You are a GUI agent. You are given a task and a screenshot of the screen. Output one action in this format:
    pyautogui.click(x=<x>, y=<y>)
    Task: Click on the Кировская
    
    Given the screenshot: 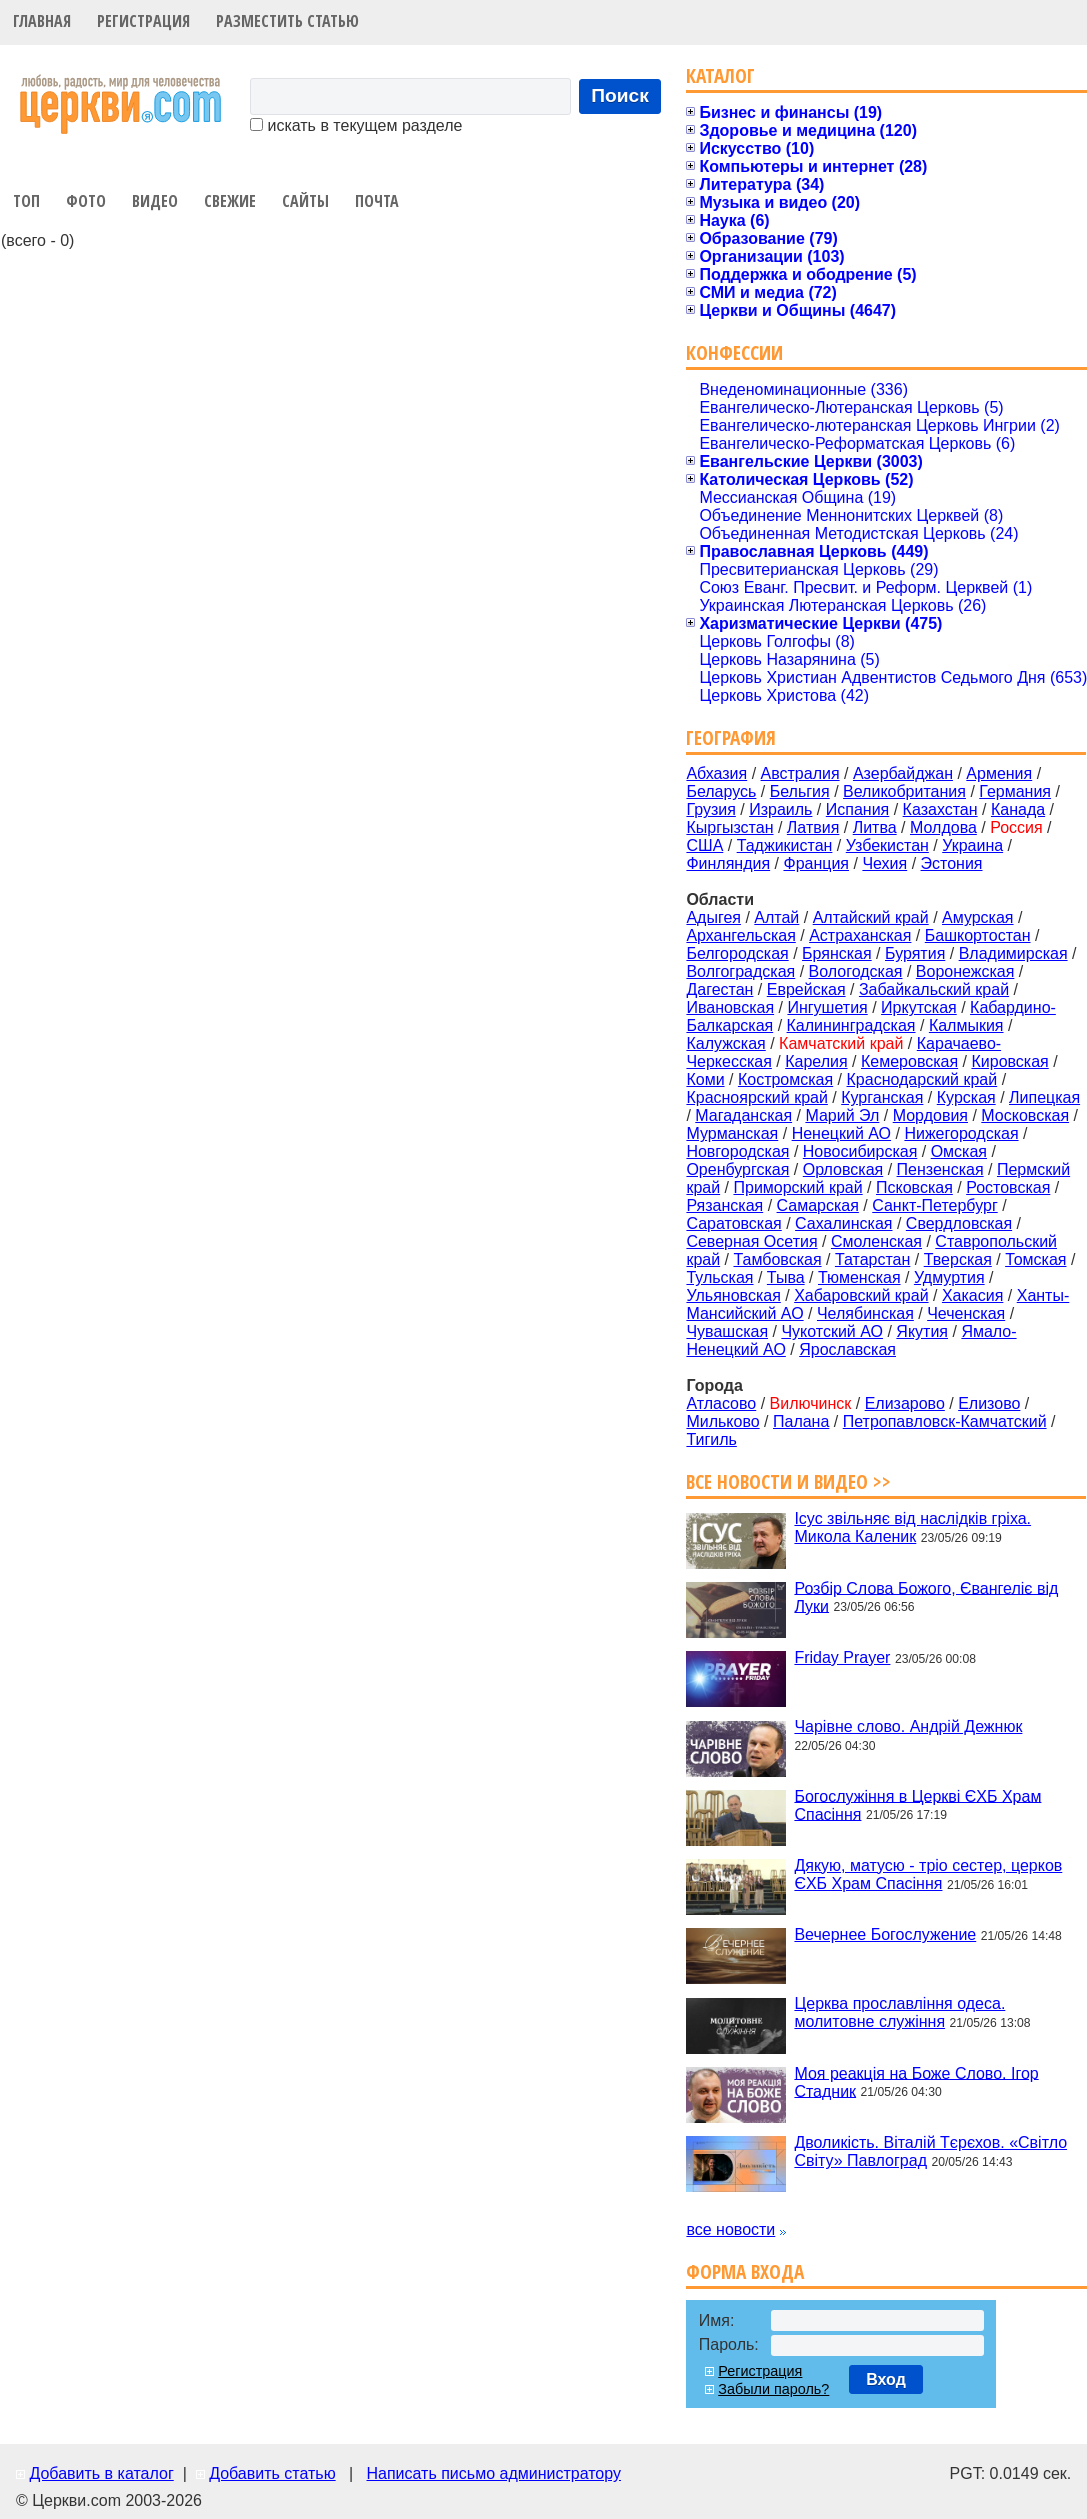 What is the action you would take?
    pyautogui.click(x=1009, y=1061)
    